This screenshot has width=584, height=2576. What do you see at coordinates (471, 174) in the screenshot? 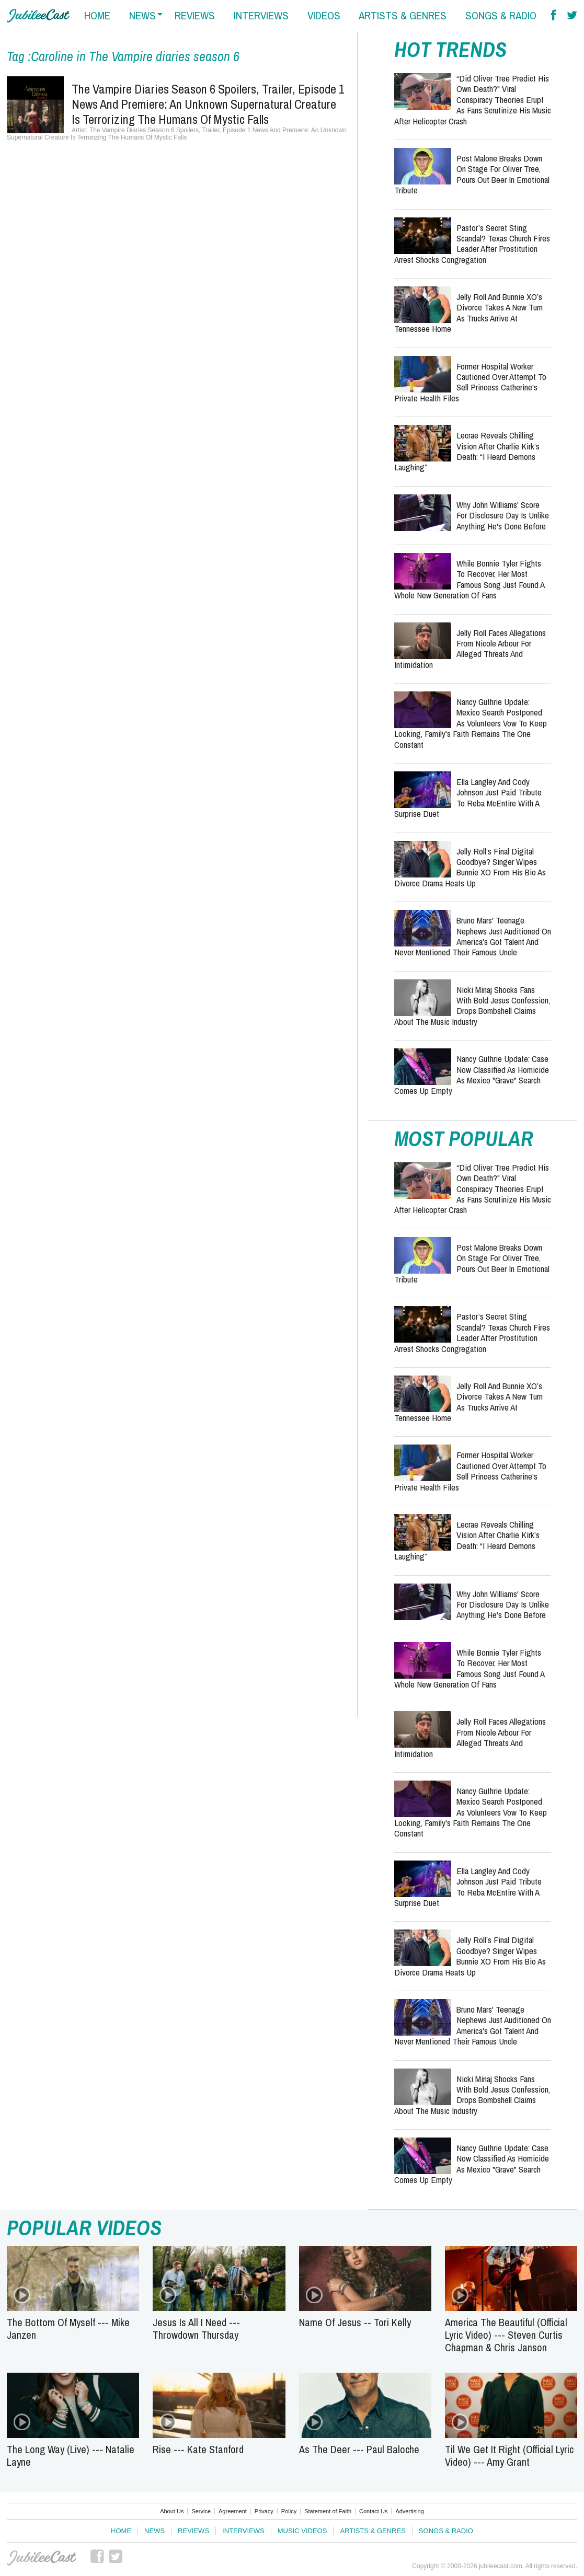
I see `Post Malone Breaks Down on Stage for Oliver Tree, Pours Out Beer in Emotional Tribute` at bounding box center [471, 174].